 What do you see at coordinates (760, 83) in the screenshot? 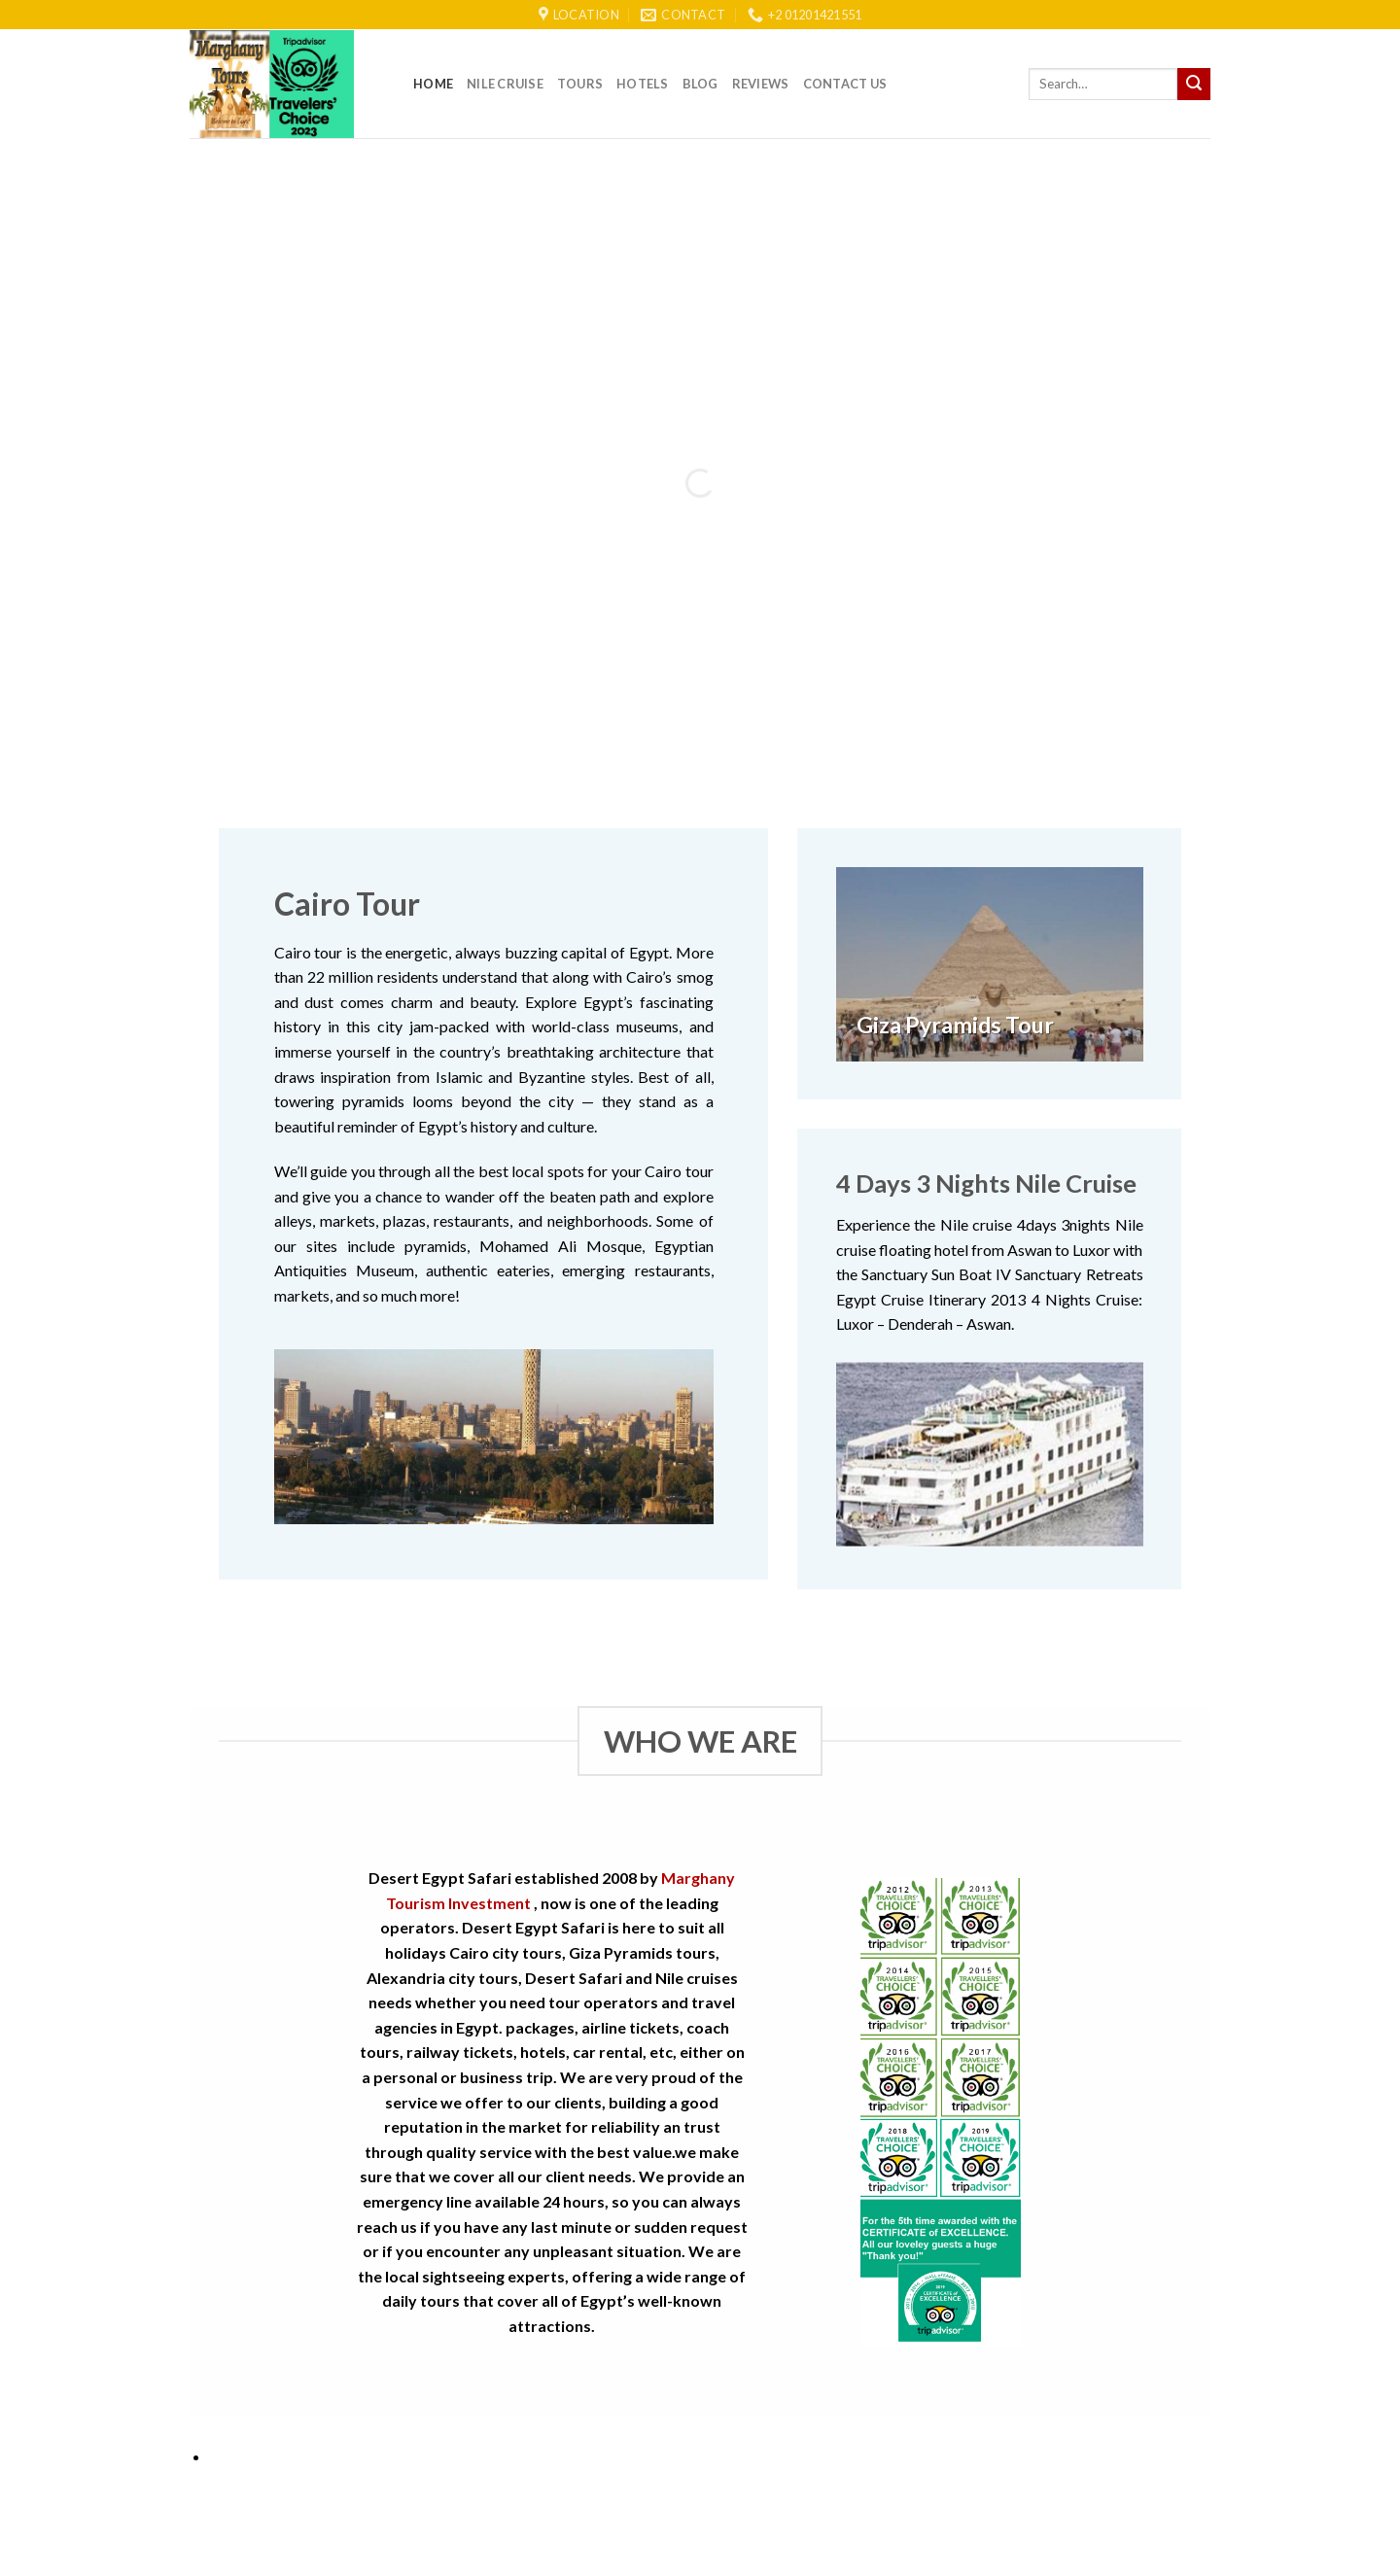
I see `reviews` at bounding box center [760, 83].